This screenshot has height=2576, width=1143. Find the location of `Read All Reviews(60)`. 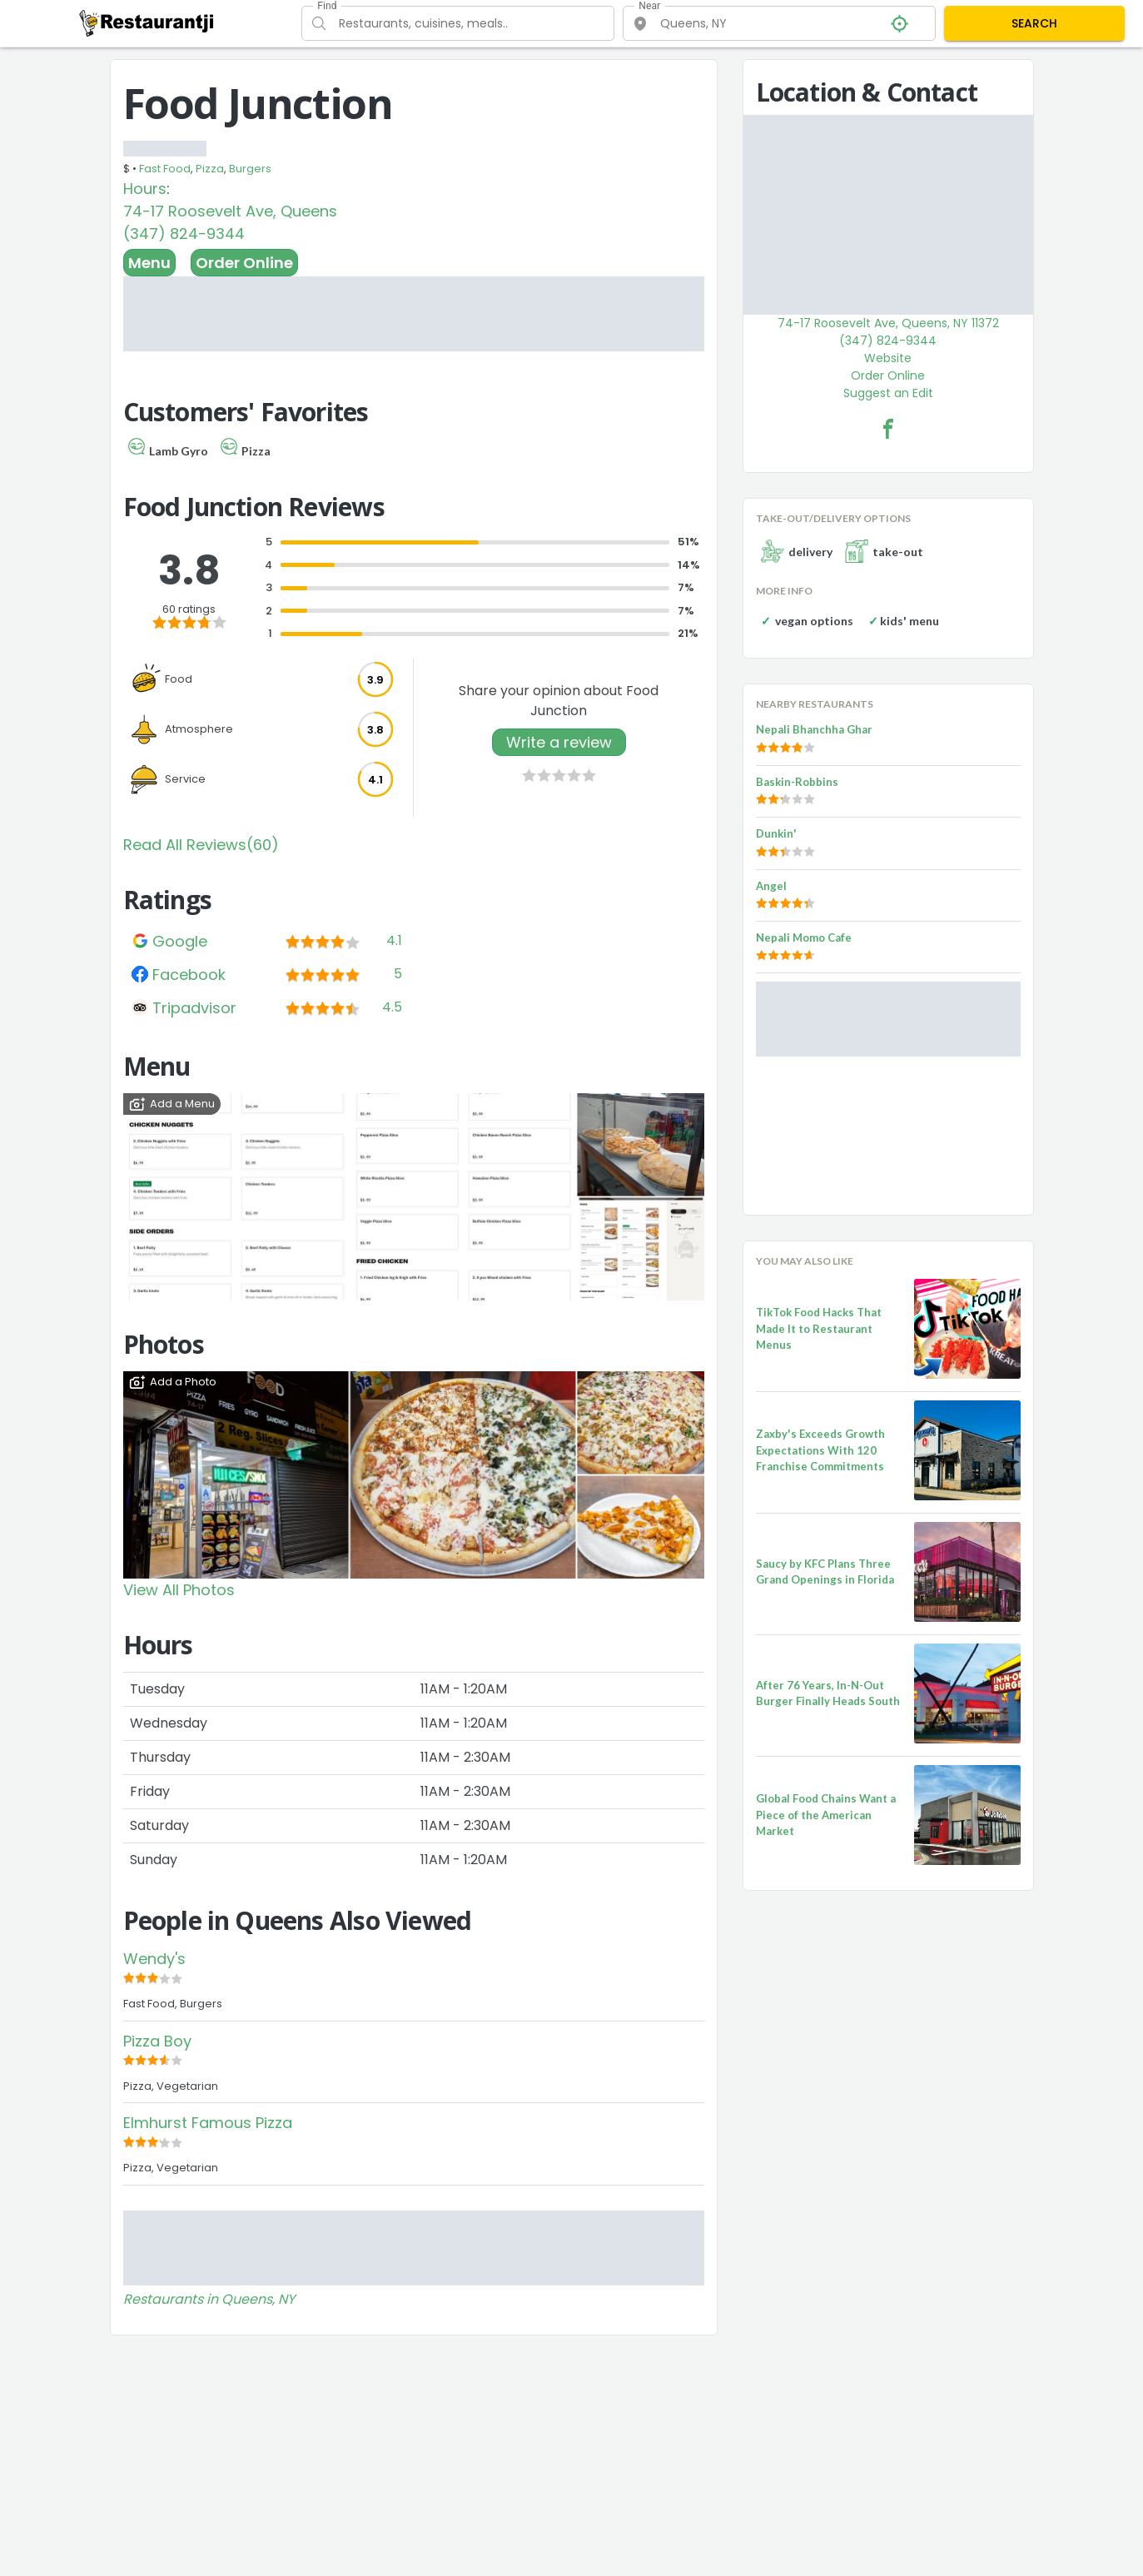

Read All Reviews(60) is located at coordinates (201, 844).